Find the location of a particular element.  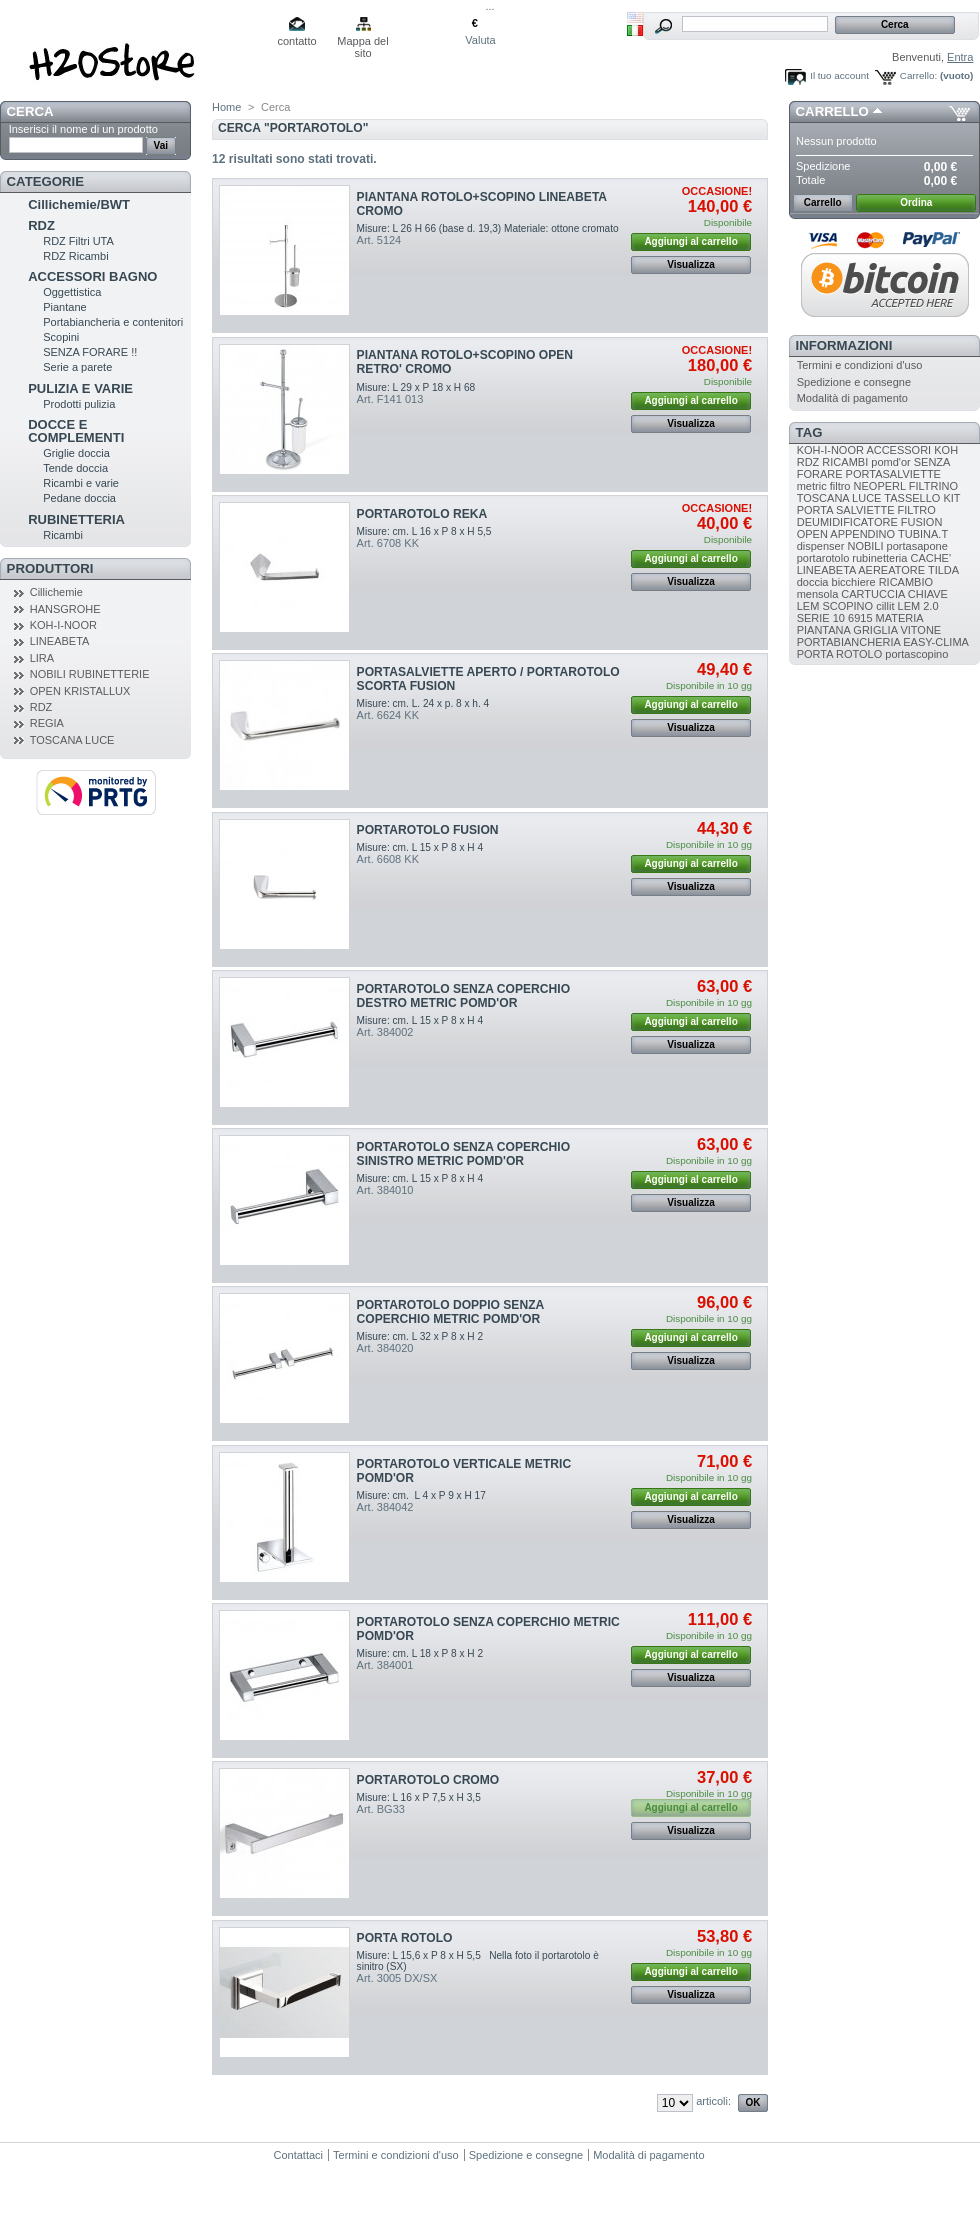

HANSGROHE is located at coordinates (65, 609).